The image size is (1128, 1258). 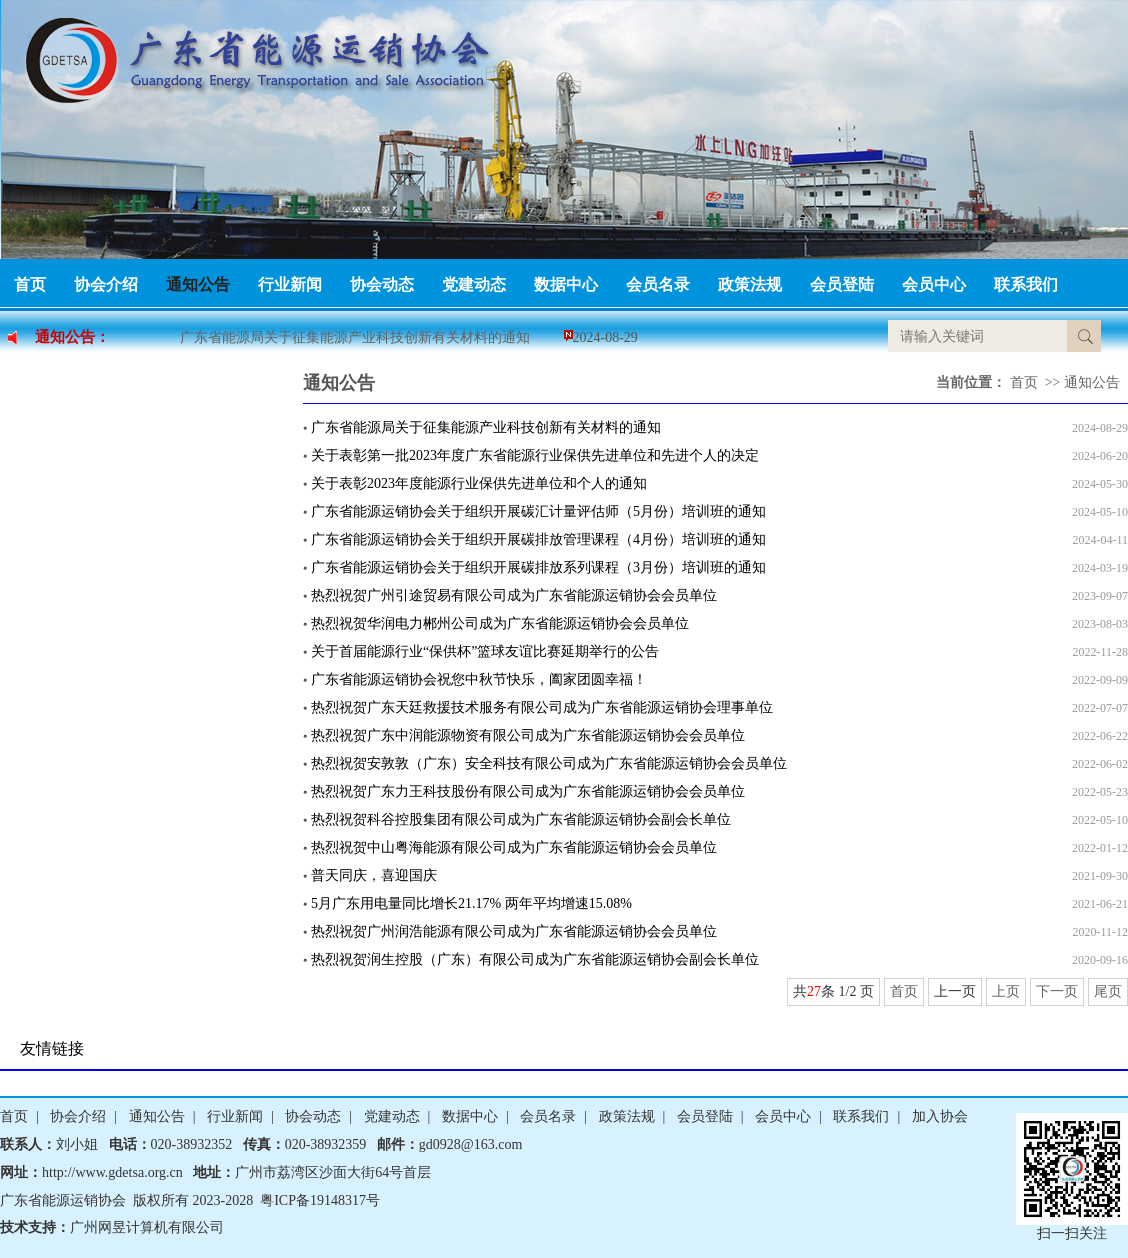 What do you see at coordinates (934, 284) in the screenshot?
I see `会员中心` at bounding box center [934, 284].